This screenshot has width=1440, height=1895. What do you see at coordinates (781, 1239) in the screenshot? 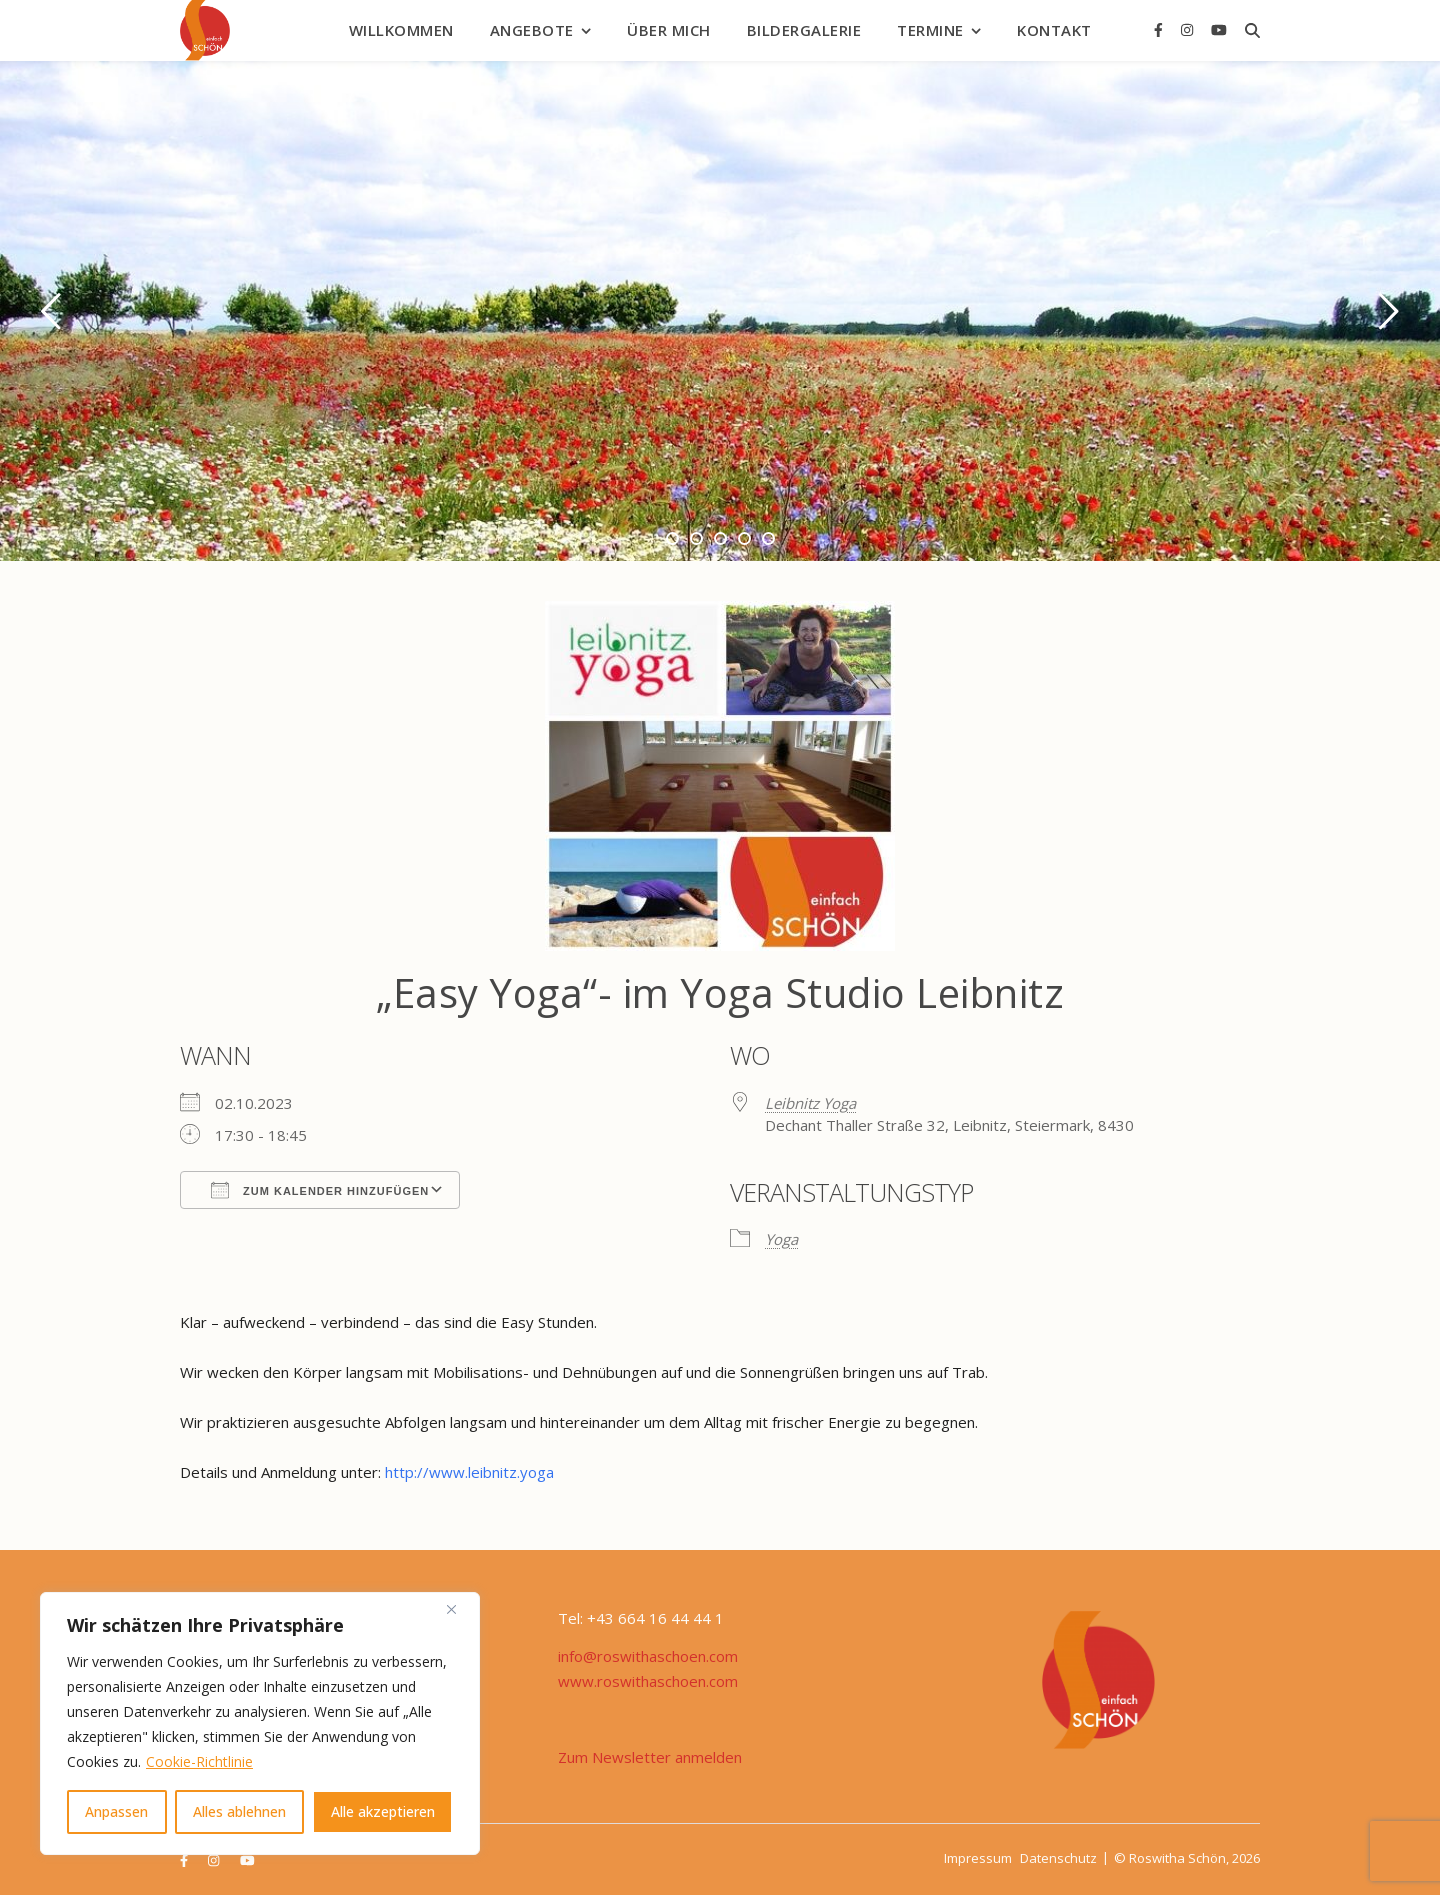
I see `Yoga` at bounding box center [781, 1239].